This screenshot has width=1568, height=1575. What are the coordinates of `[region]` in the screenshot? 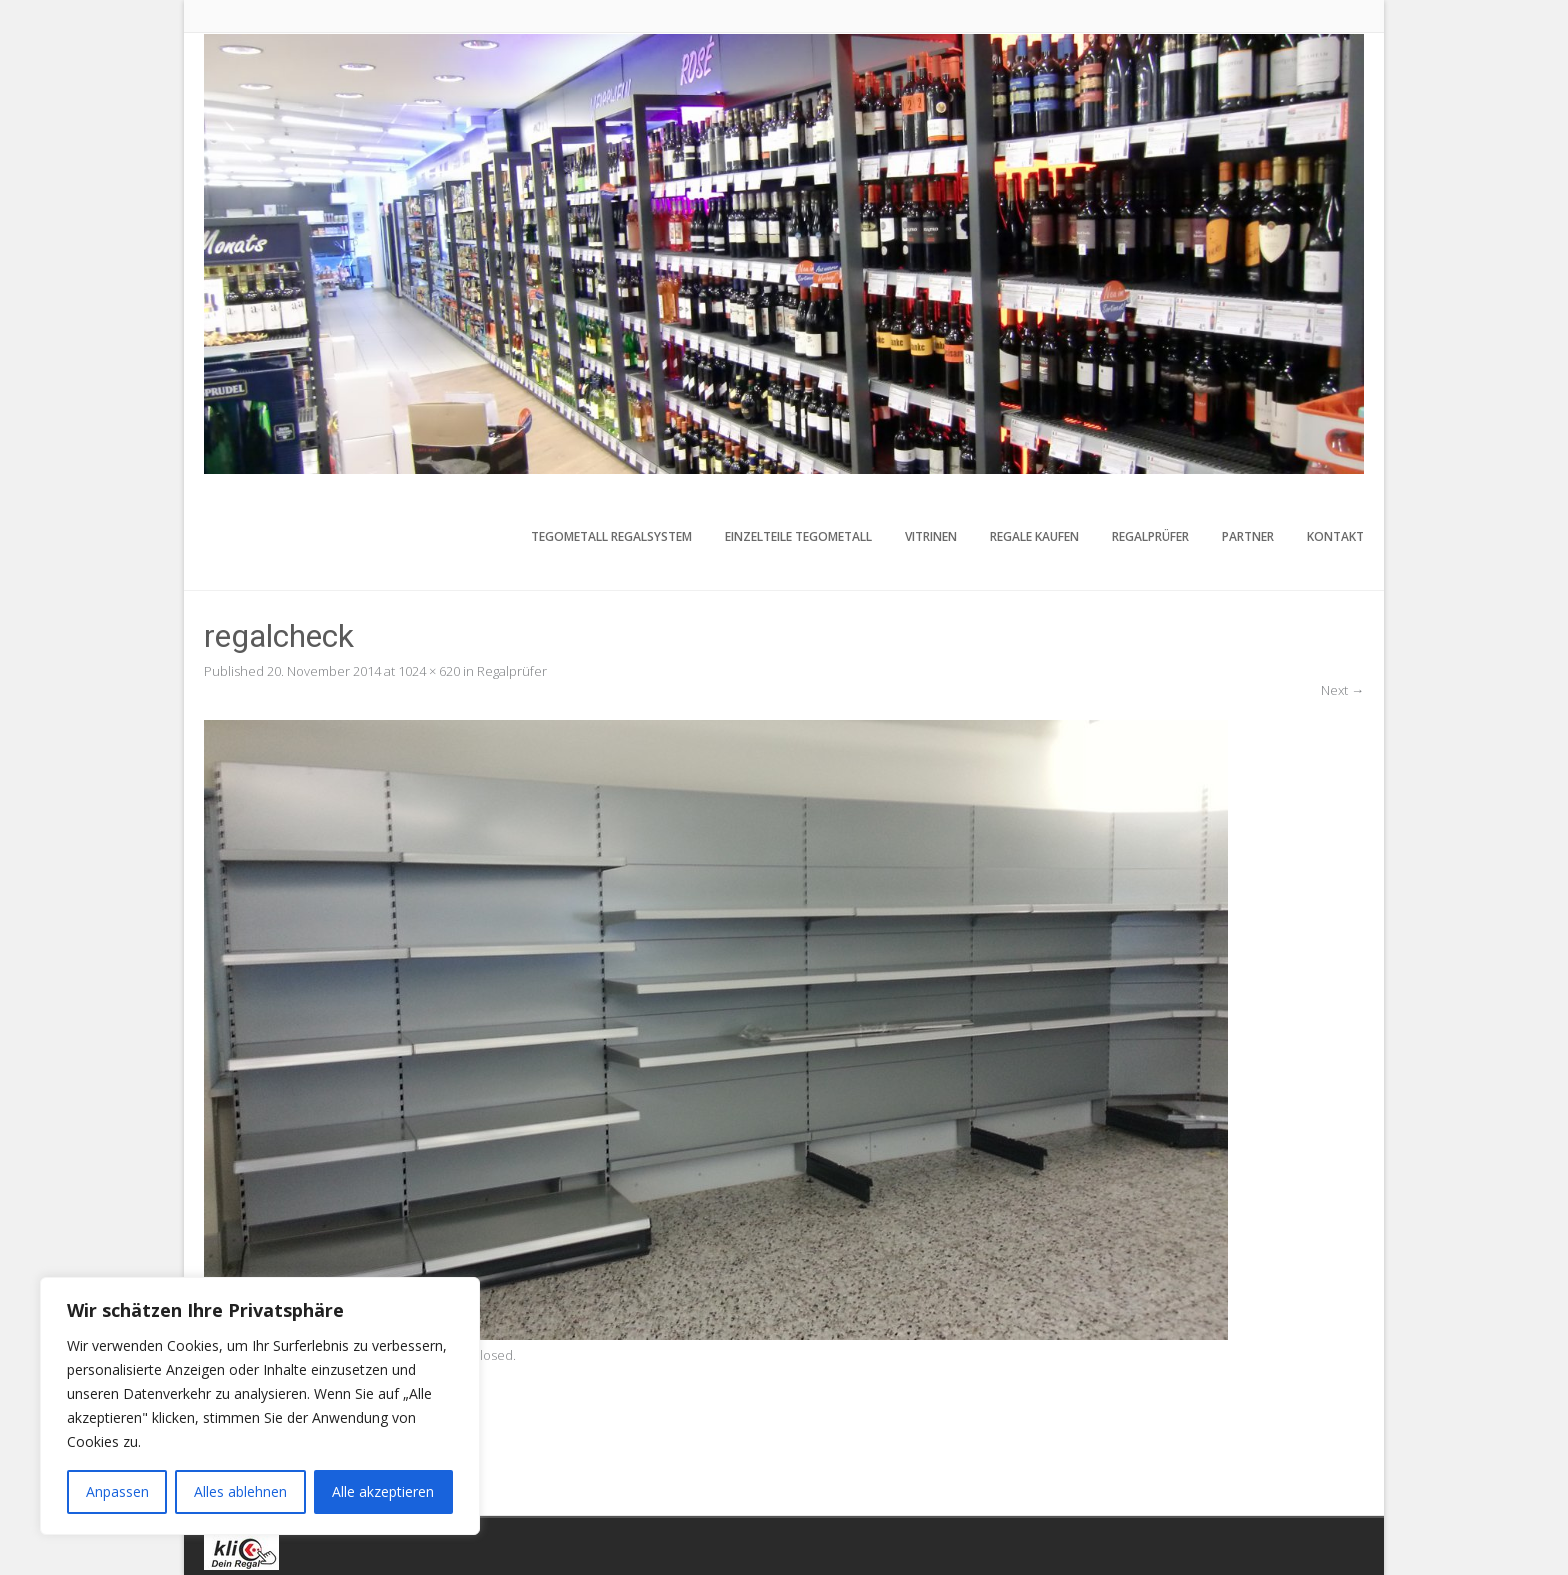 It's located at (260, 1406).